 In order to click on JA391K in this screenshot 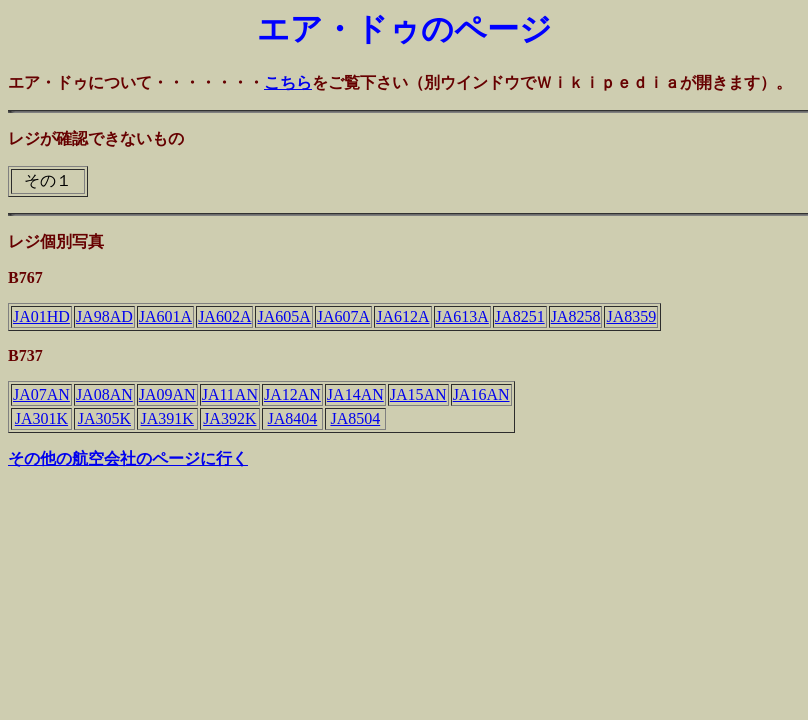, I will do `click(167, 418)`.